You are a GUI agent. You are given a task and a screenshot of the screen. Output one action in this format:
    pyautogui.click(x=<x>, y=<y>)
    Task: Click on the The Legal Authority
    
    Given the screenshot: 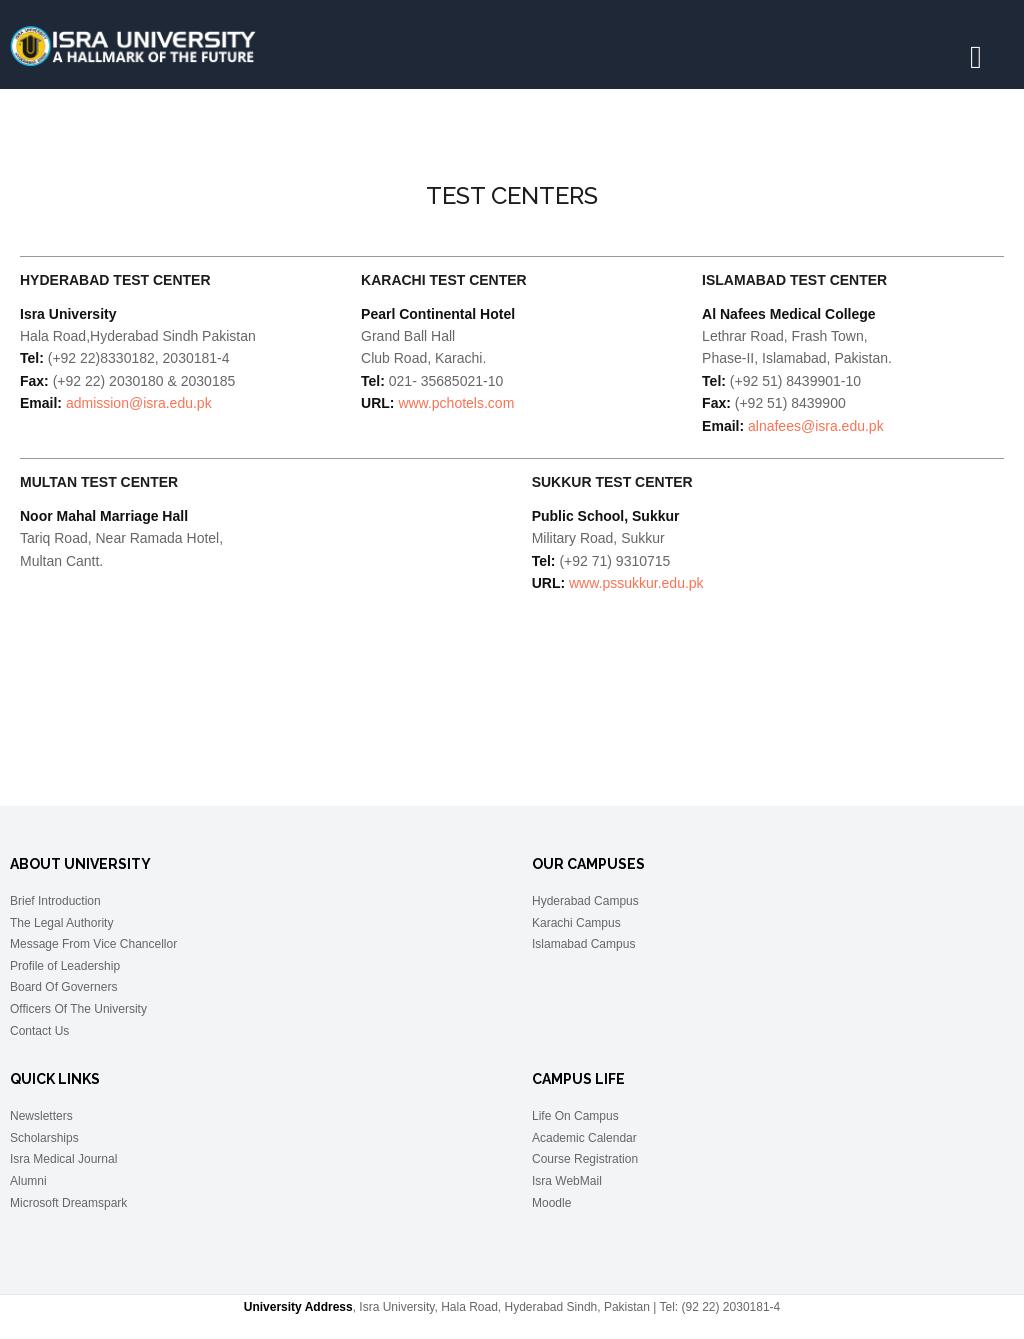 What is the action you would take?
    pyautogui.click(x=61, y=923)
    